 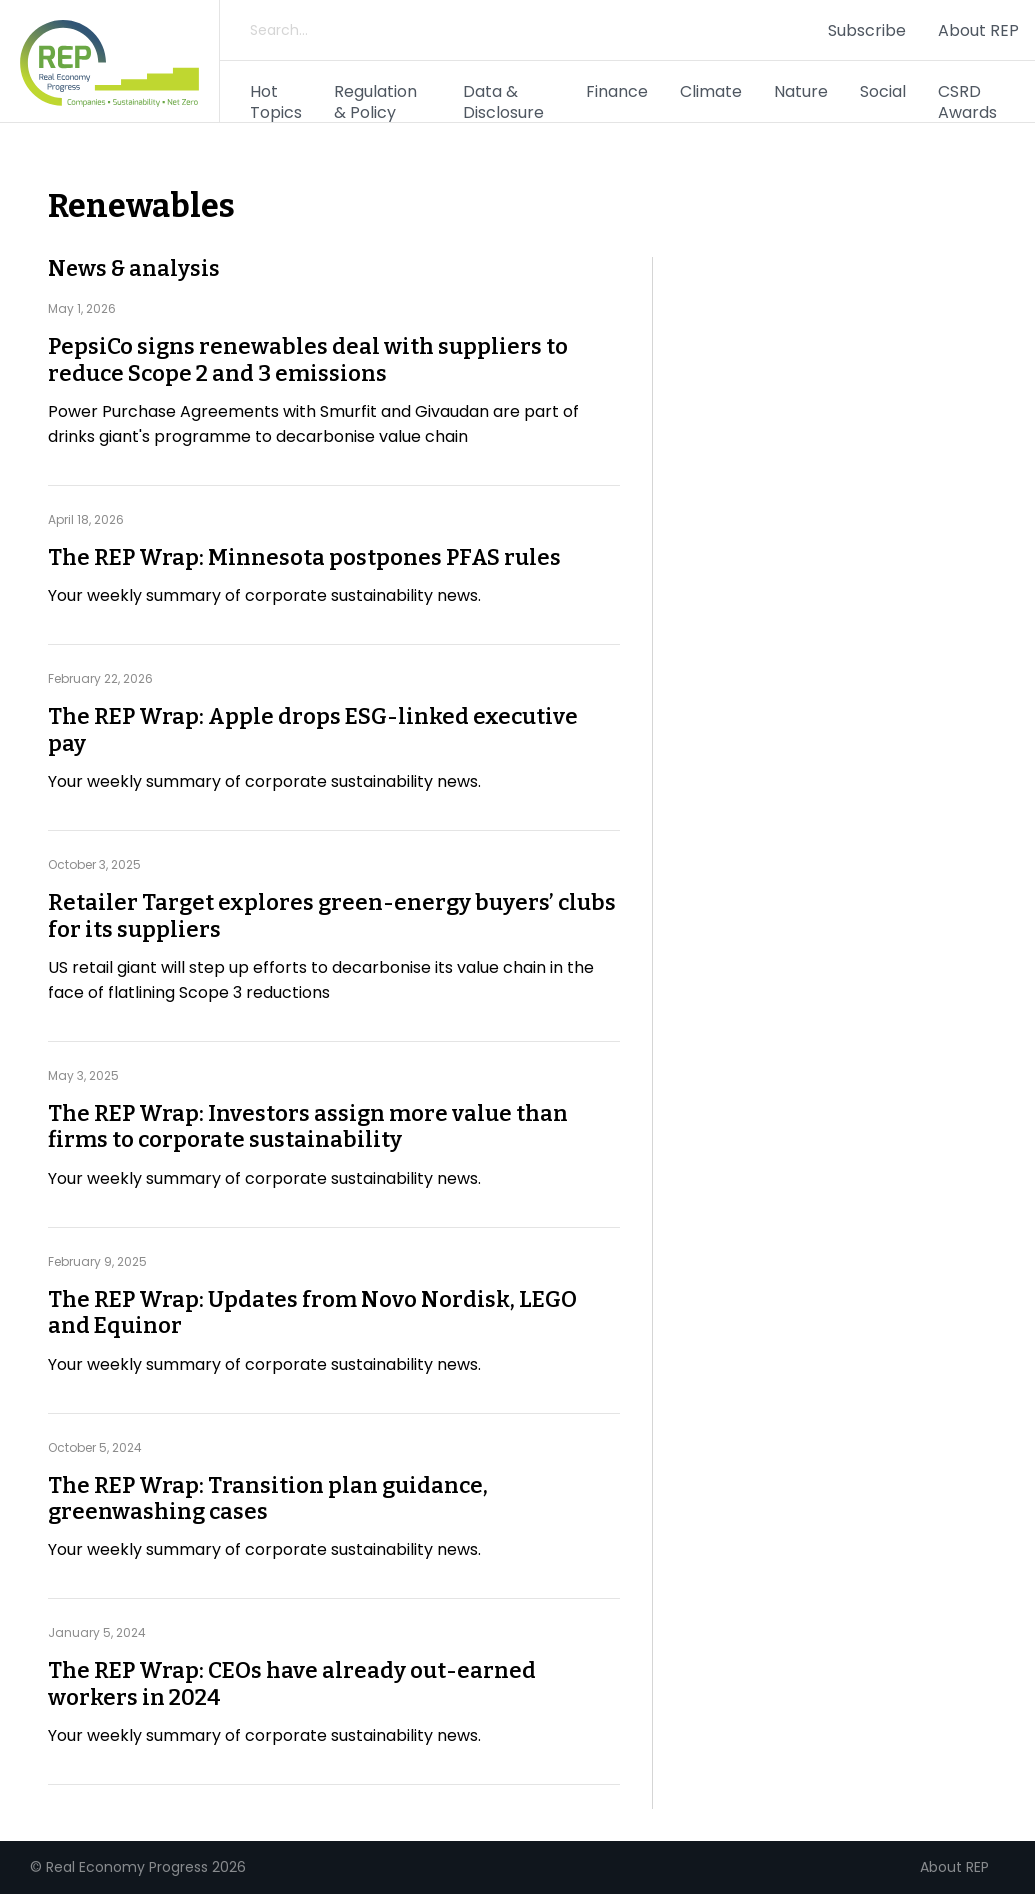 I want to click on About REP, so click(x=978, y=30).